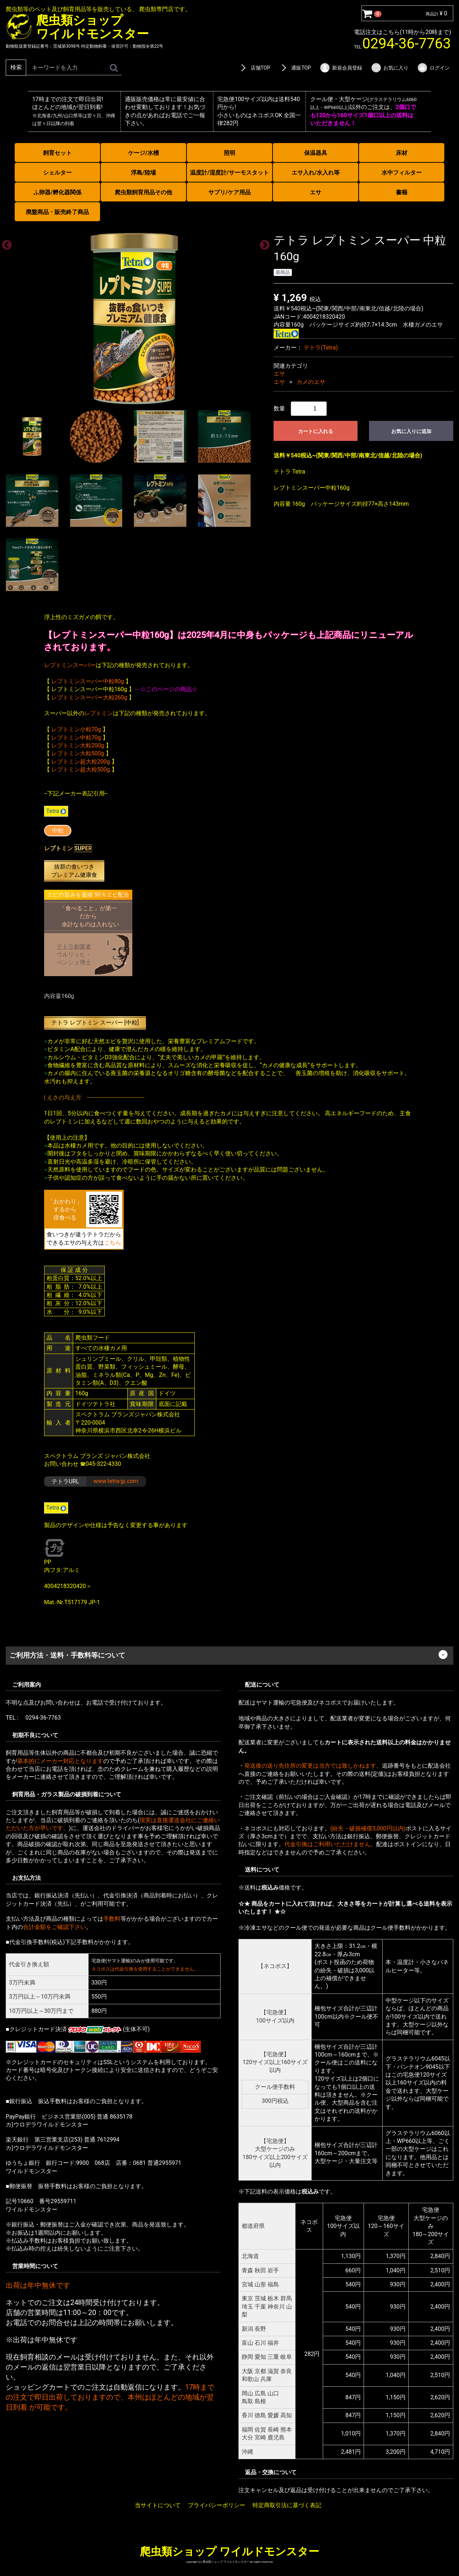 The width and height of the screenshot is (459, 2576). What do you see at coordinates (80, 769) in the screenshot?
I see `レプトミン超大粒500g` at bounding box center [80, 769].